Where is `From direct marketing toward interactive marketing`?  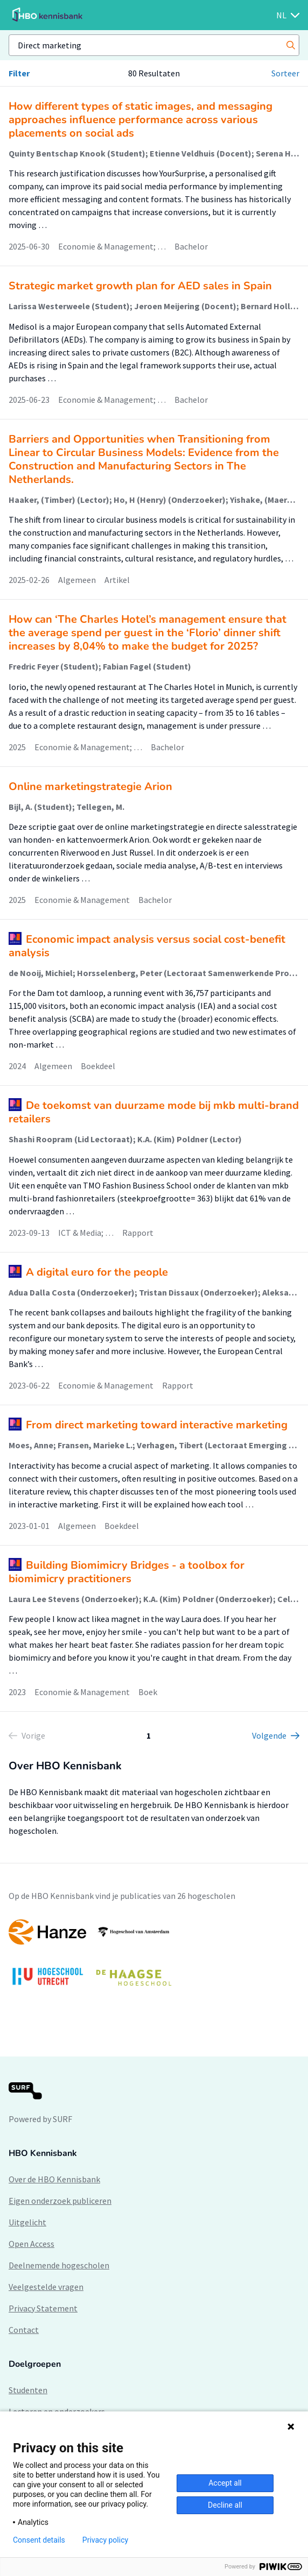
From direct marketing toward interactive marketing is located at coordinates (157, 1425).